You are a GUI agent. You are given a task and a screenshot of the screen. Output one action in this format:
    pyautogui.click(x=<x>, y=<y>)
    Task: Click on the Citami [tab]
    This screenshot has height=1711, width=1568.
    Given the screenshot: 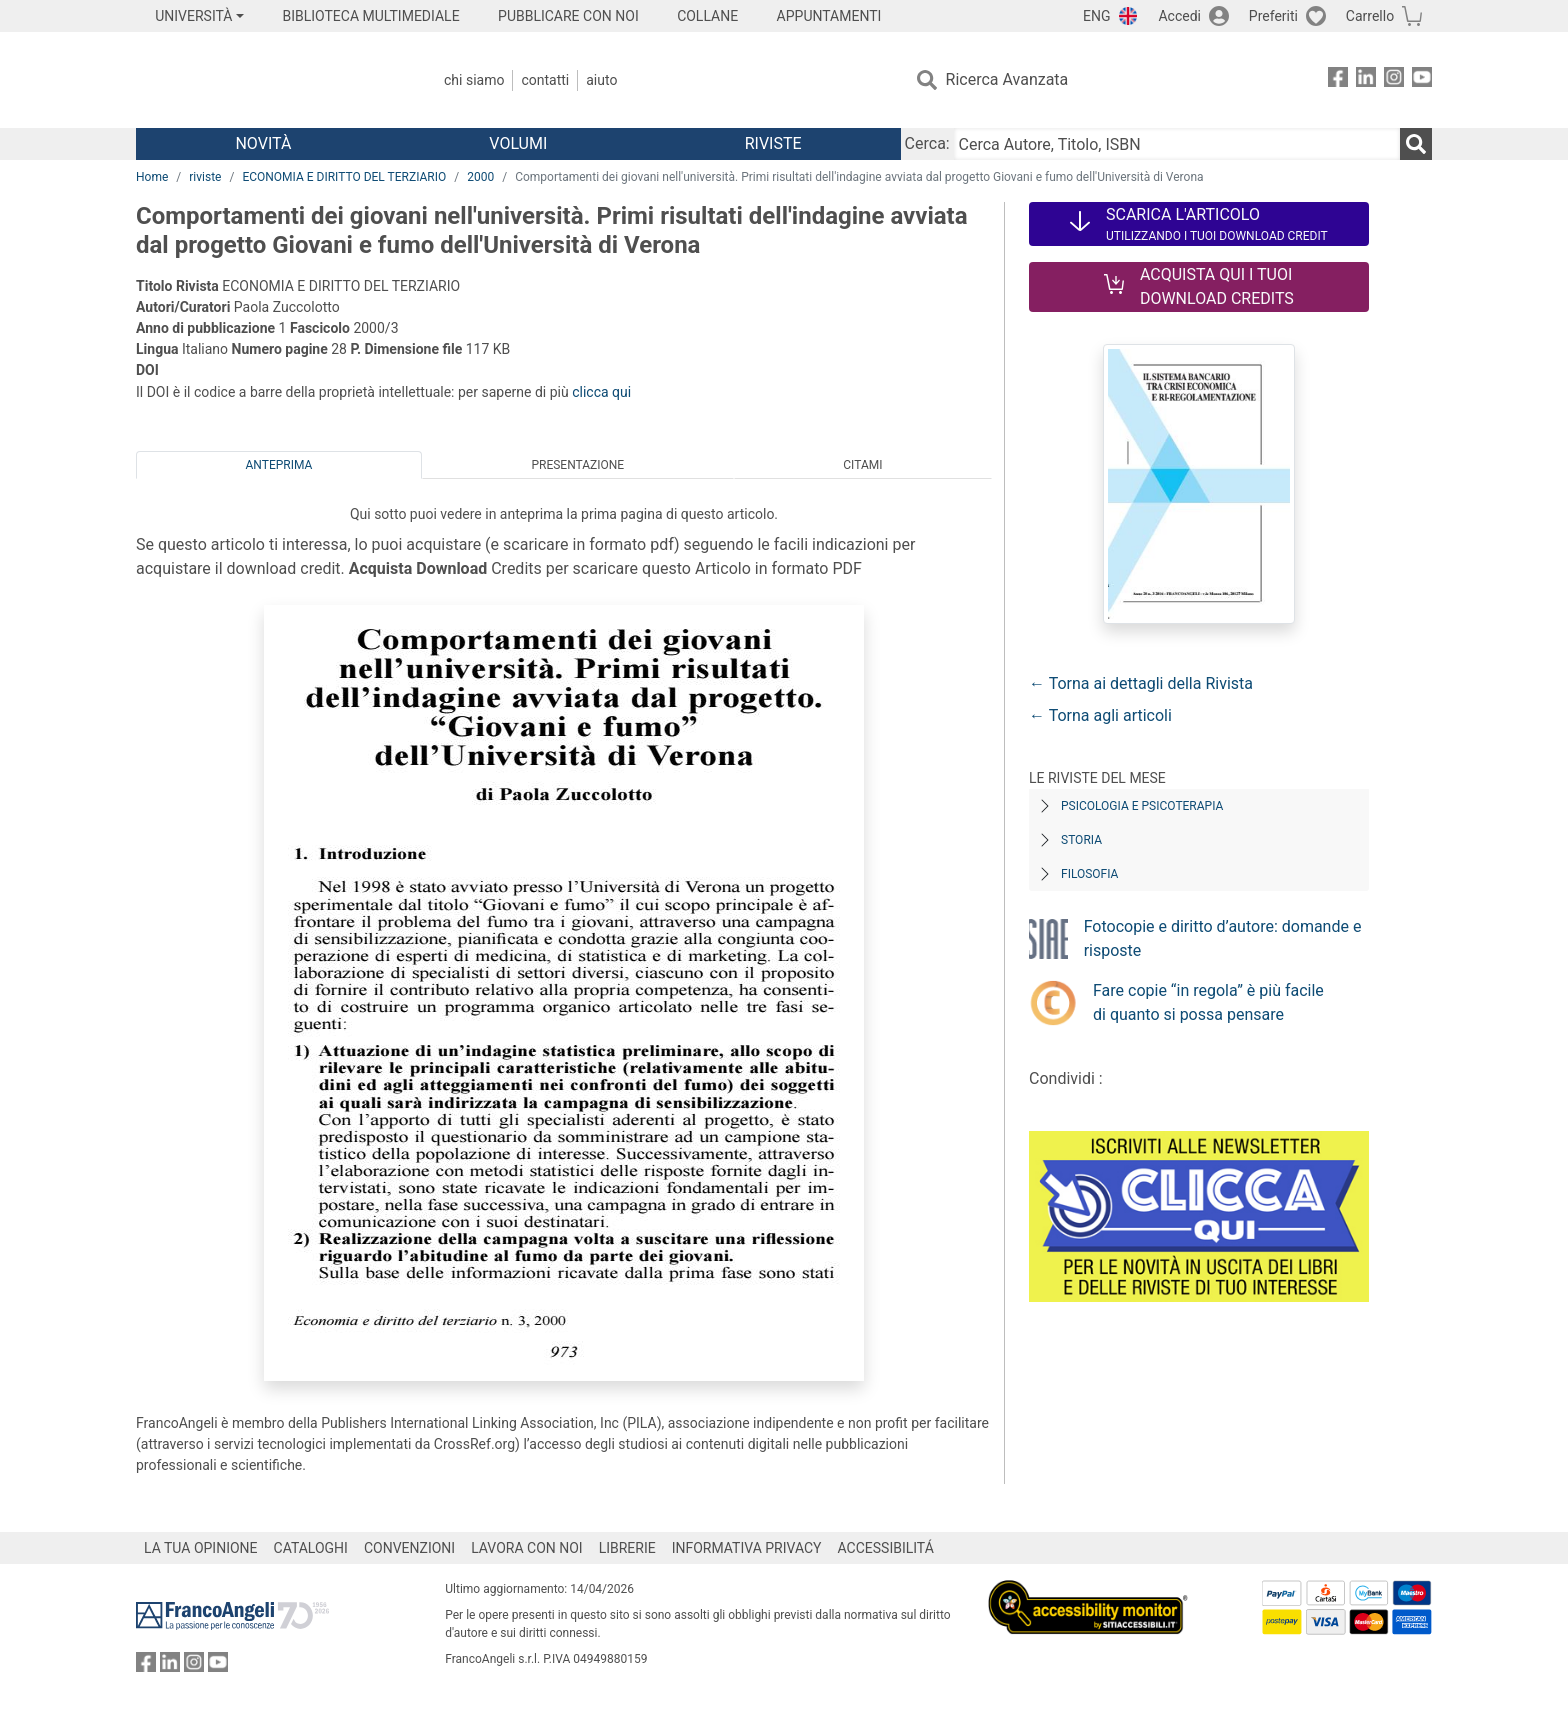 What is the action you would take?
    pyautogui.click(x=862, y=465)
    